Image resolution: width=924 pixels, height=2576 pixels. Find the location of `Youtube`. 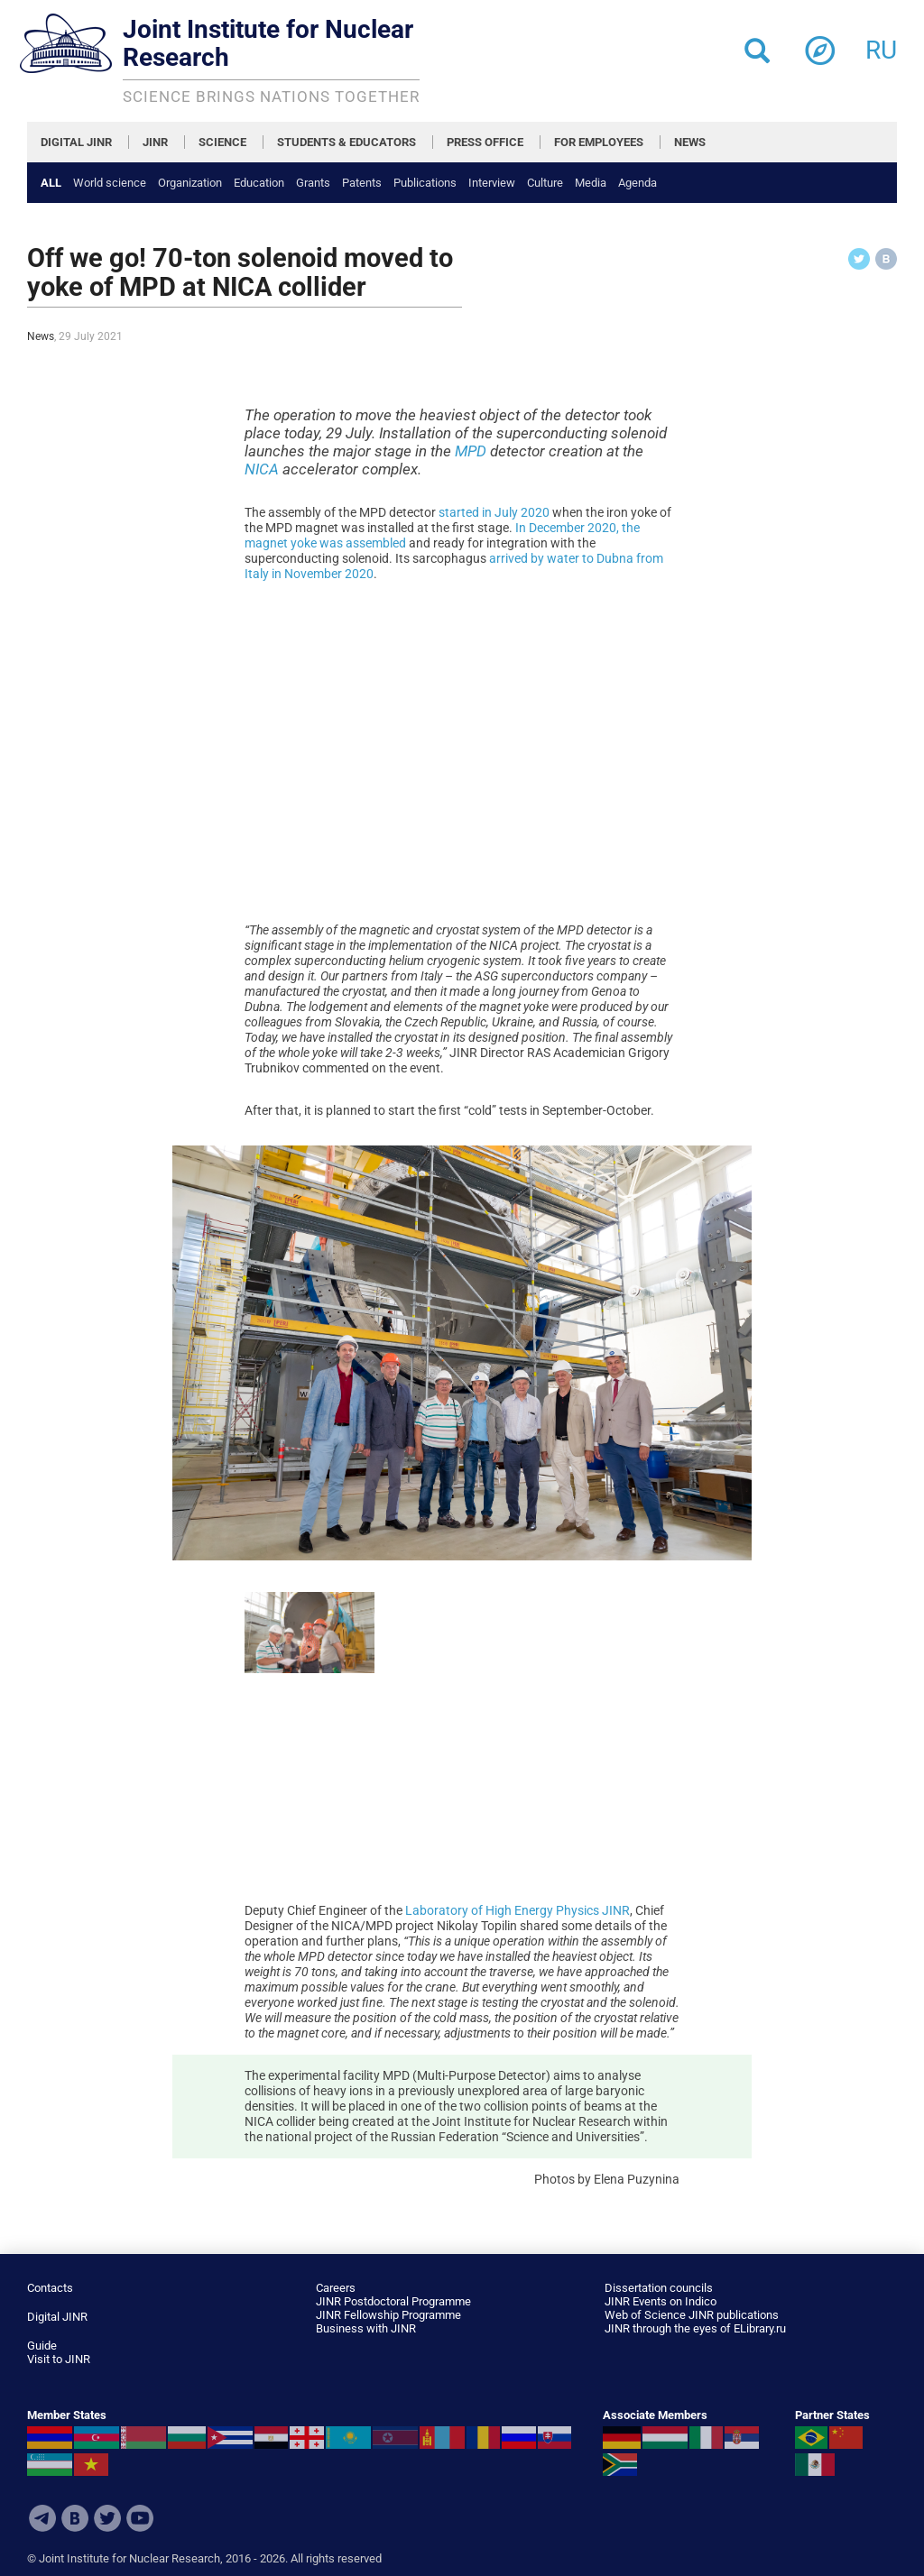

Youtube is located at coordinates (139, 2518).